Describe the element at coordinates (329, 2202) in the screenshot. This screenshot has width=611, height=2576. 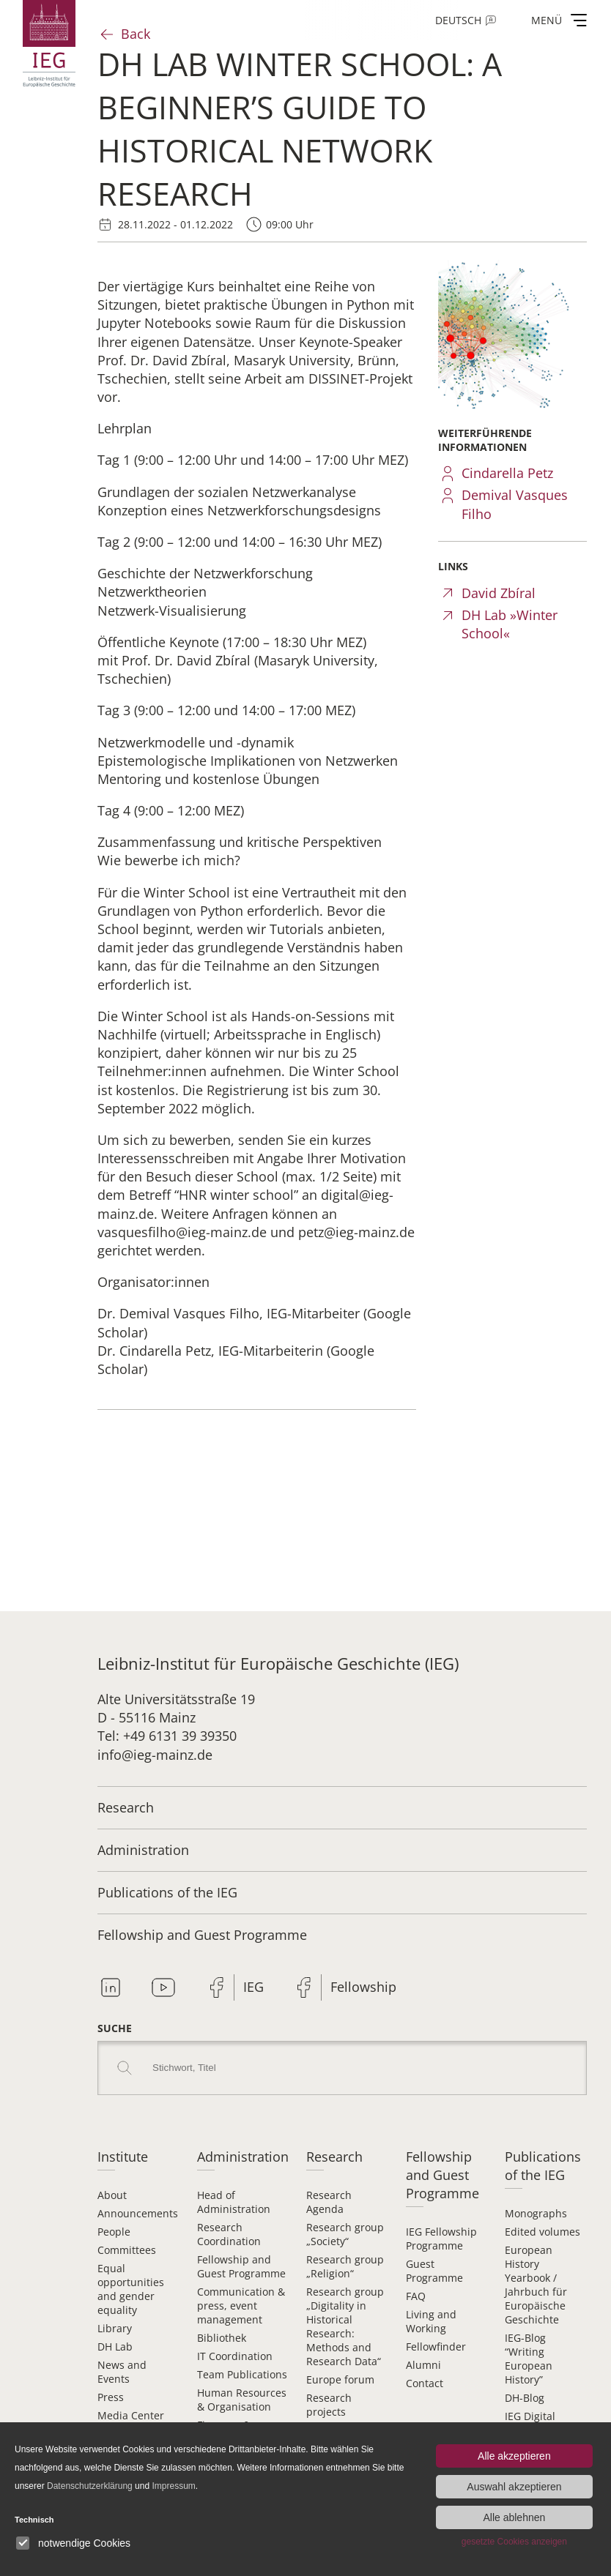
I see `Research Agenda` at that location.